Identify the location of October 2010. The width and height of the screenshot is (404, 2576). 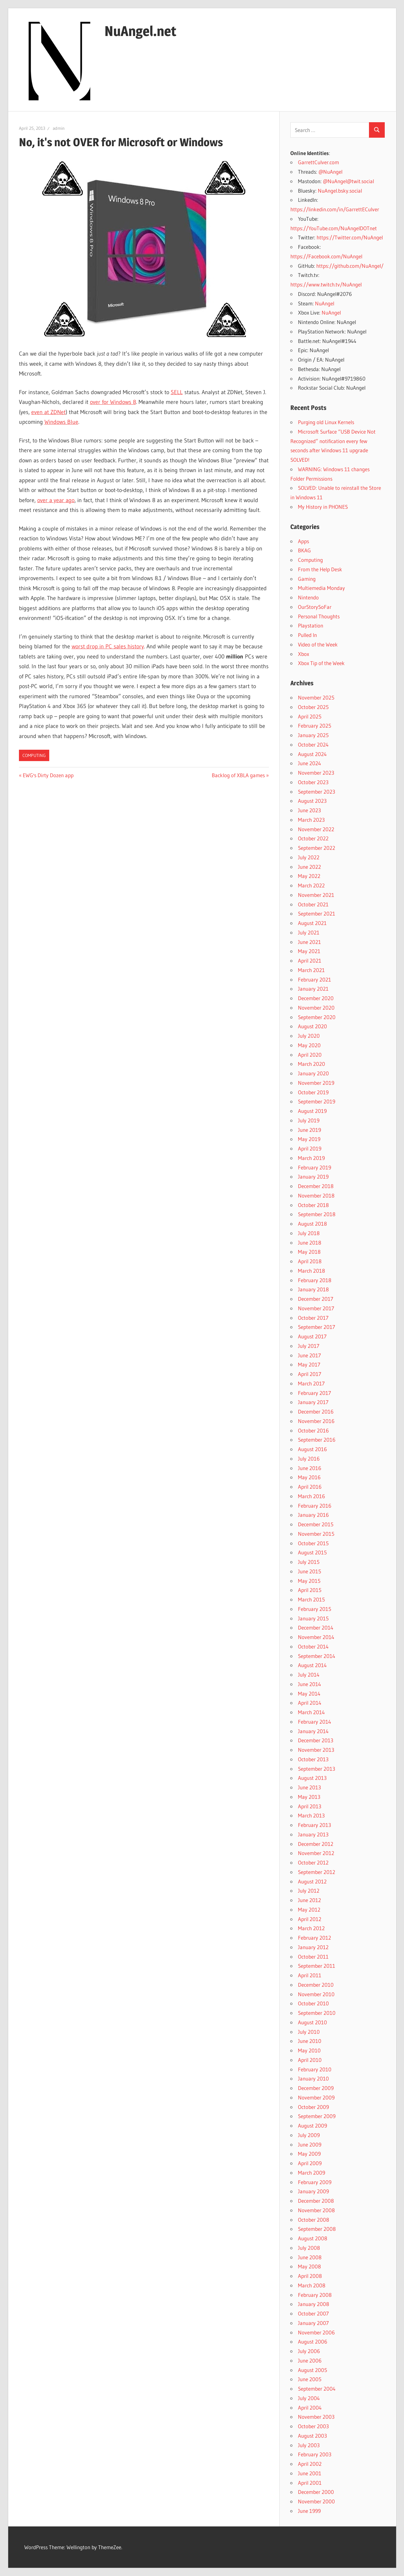
(313, 2003).